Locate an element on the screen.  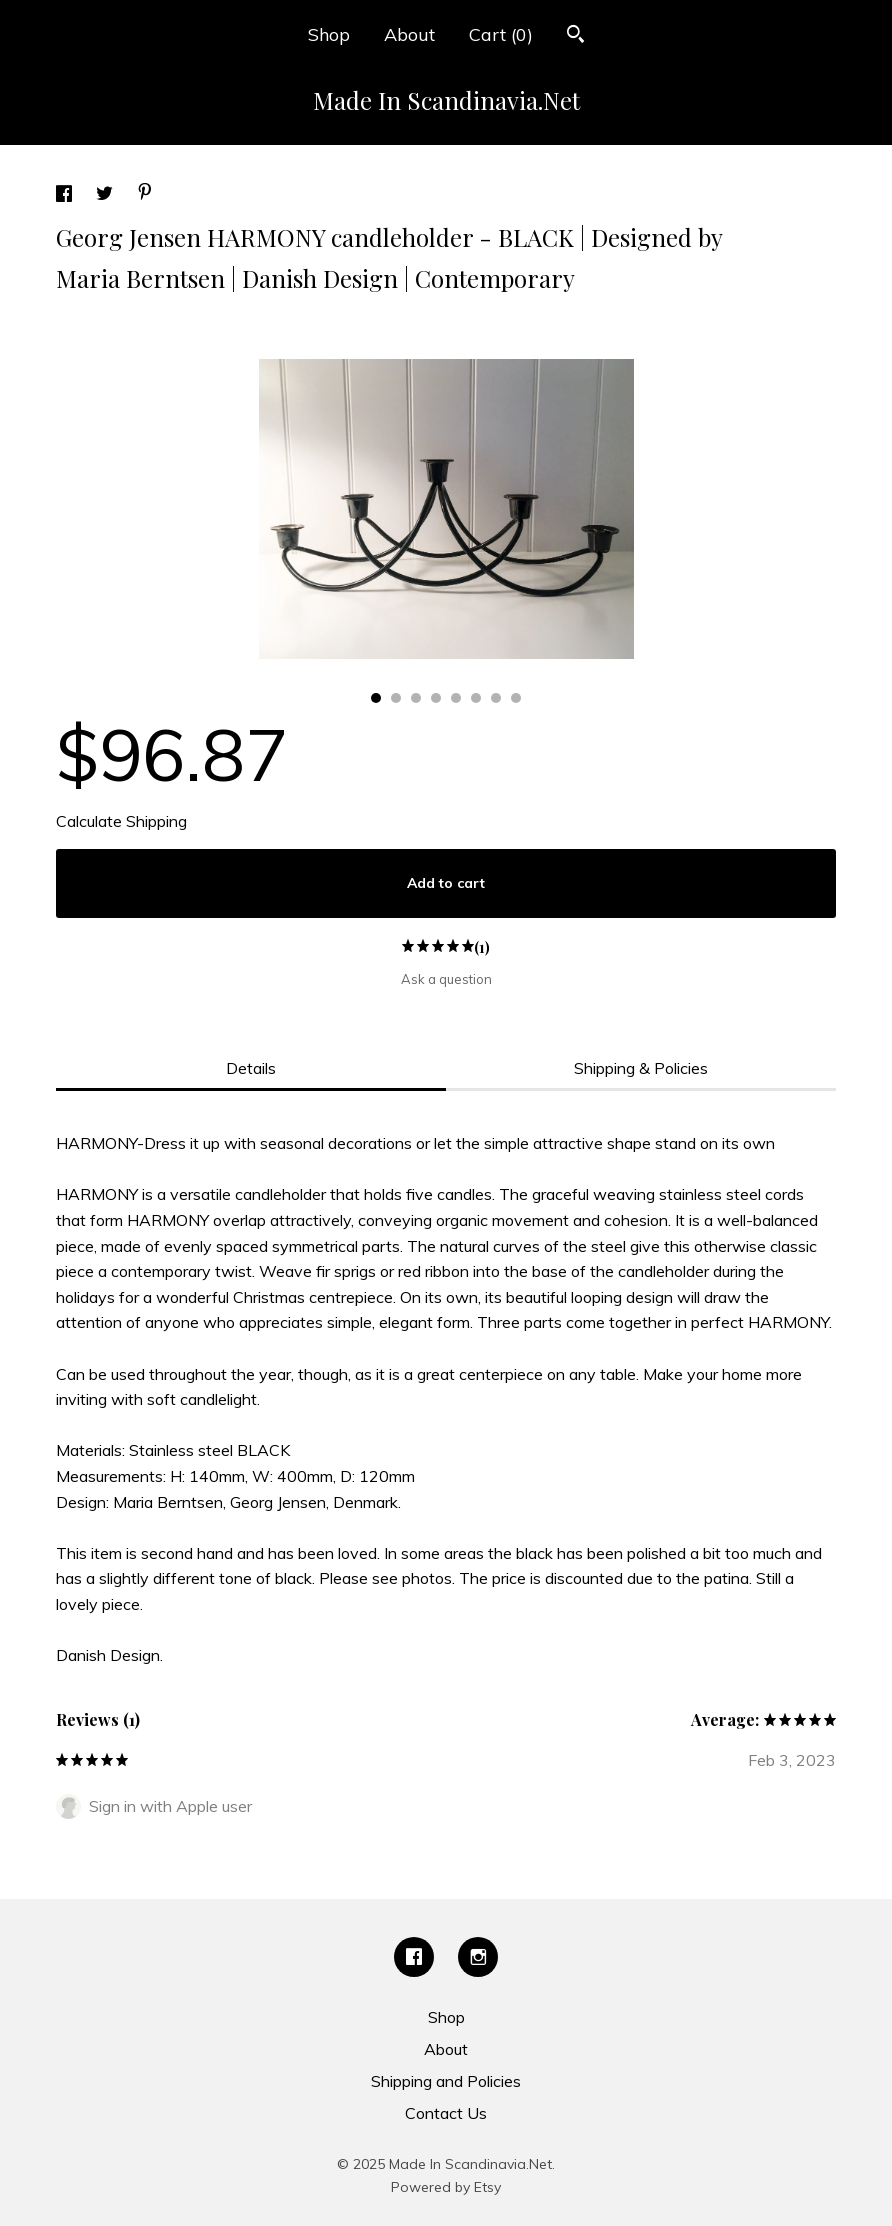
Shipping & Policies is located at coordinates (641, 1068).